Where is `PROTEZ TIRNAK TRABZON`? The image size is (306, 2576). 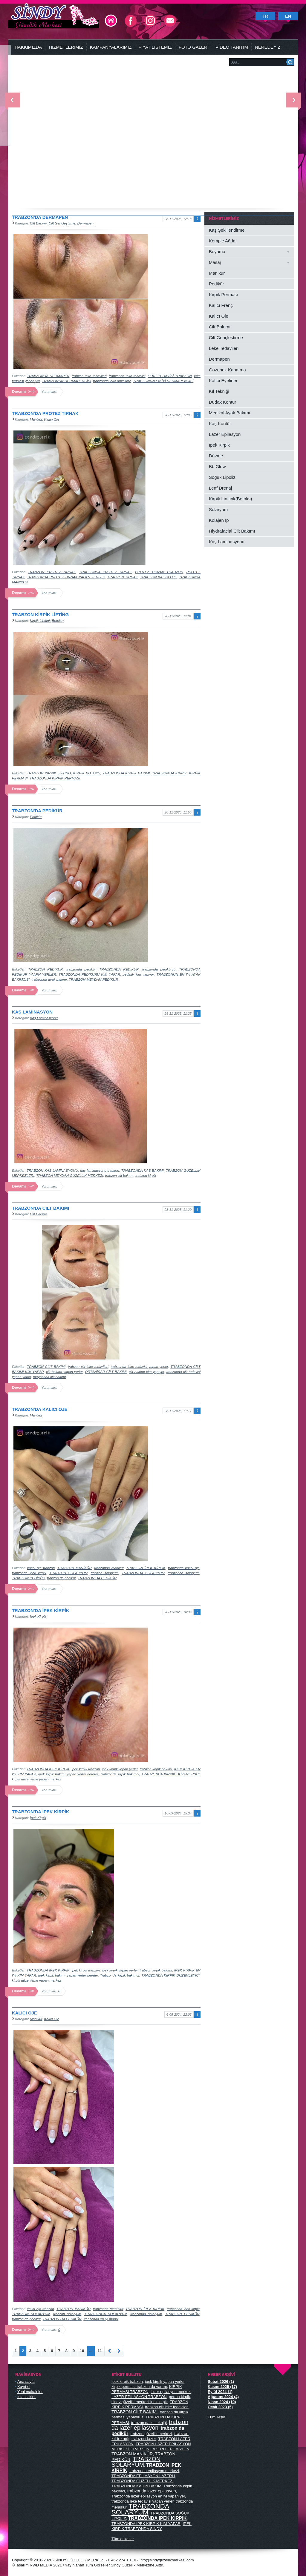 PROTEZ TIRNAK TRABZON is located at coordinates (159, 572).